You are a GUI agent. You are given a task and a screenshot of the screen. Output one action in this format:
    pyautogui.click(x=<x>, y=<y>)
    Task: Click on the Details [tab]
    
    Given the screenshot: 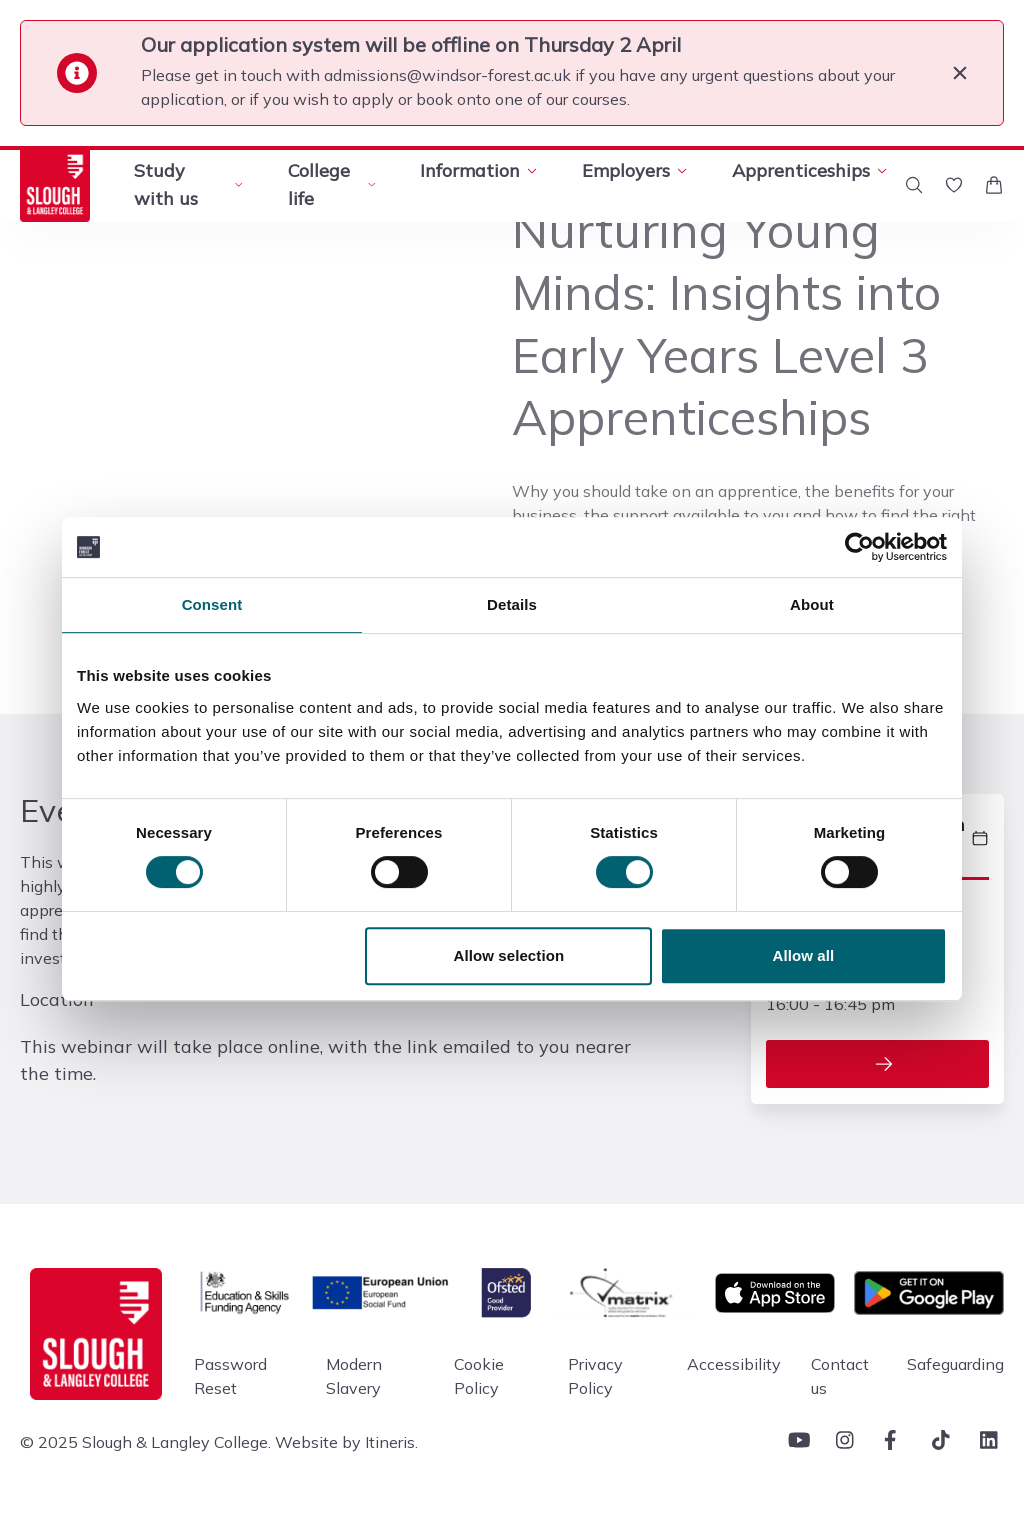 What is the action you would take?
    pyautogui.click(x=512, y=604)
    